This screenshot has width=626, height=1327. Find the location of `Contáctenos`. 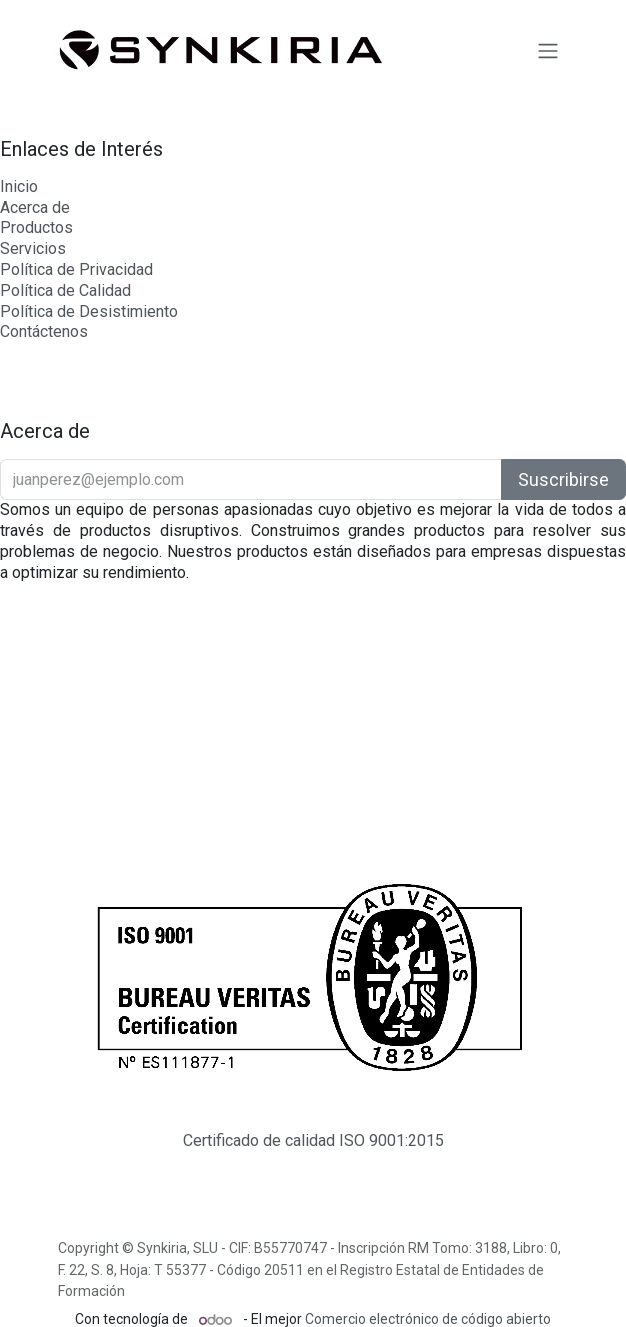

Contáctenos is located at coordinates (44, 331).